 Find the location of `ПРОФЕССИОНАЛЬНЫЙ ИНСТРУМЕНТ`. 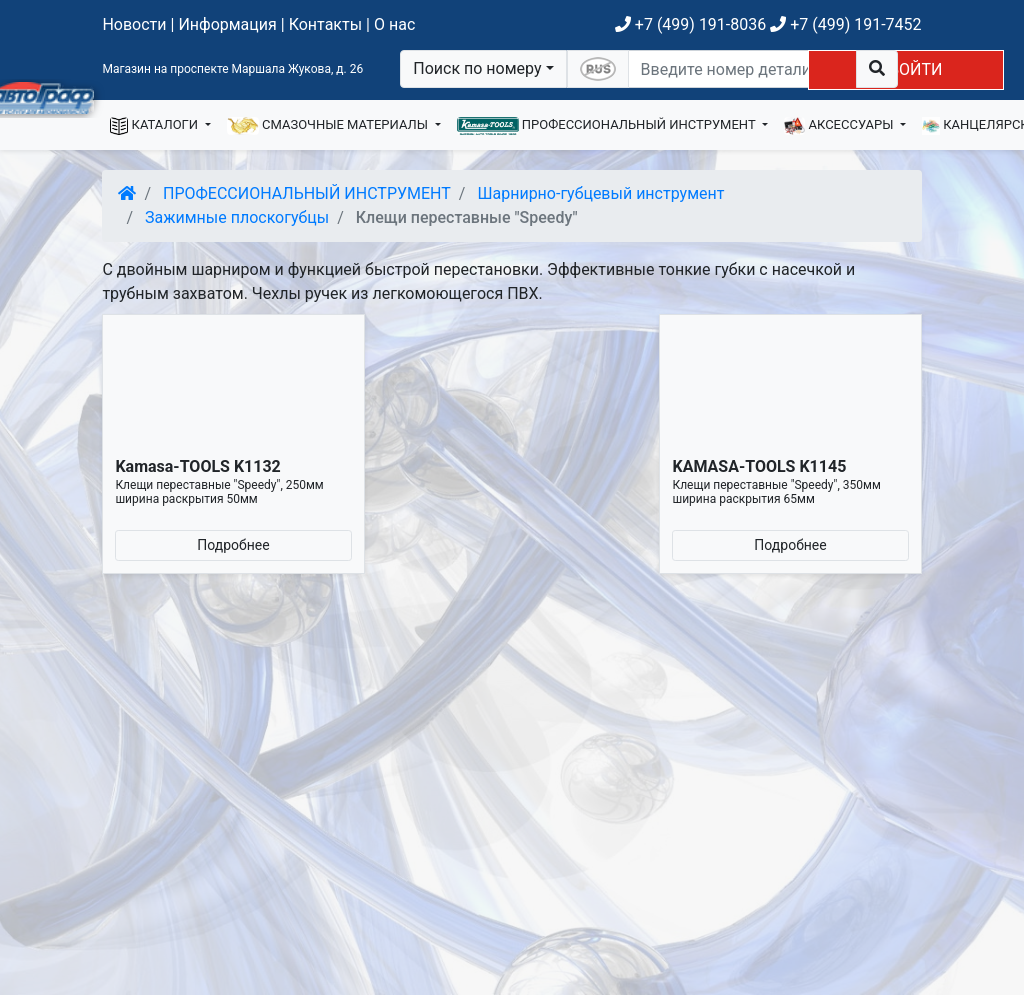

ПРОФЕССИОНАЛЬНЫЙ ИНСТРУМЕНТ is located at coordinates (608, 126).